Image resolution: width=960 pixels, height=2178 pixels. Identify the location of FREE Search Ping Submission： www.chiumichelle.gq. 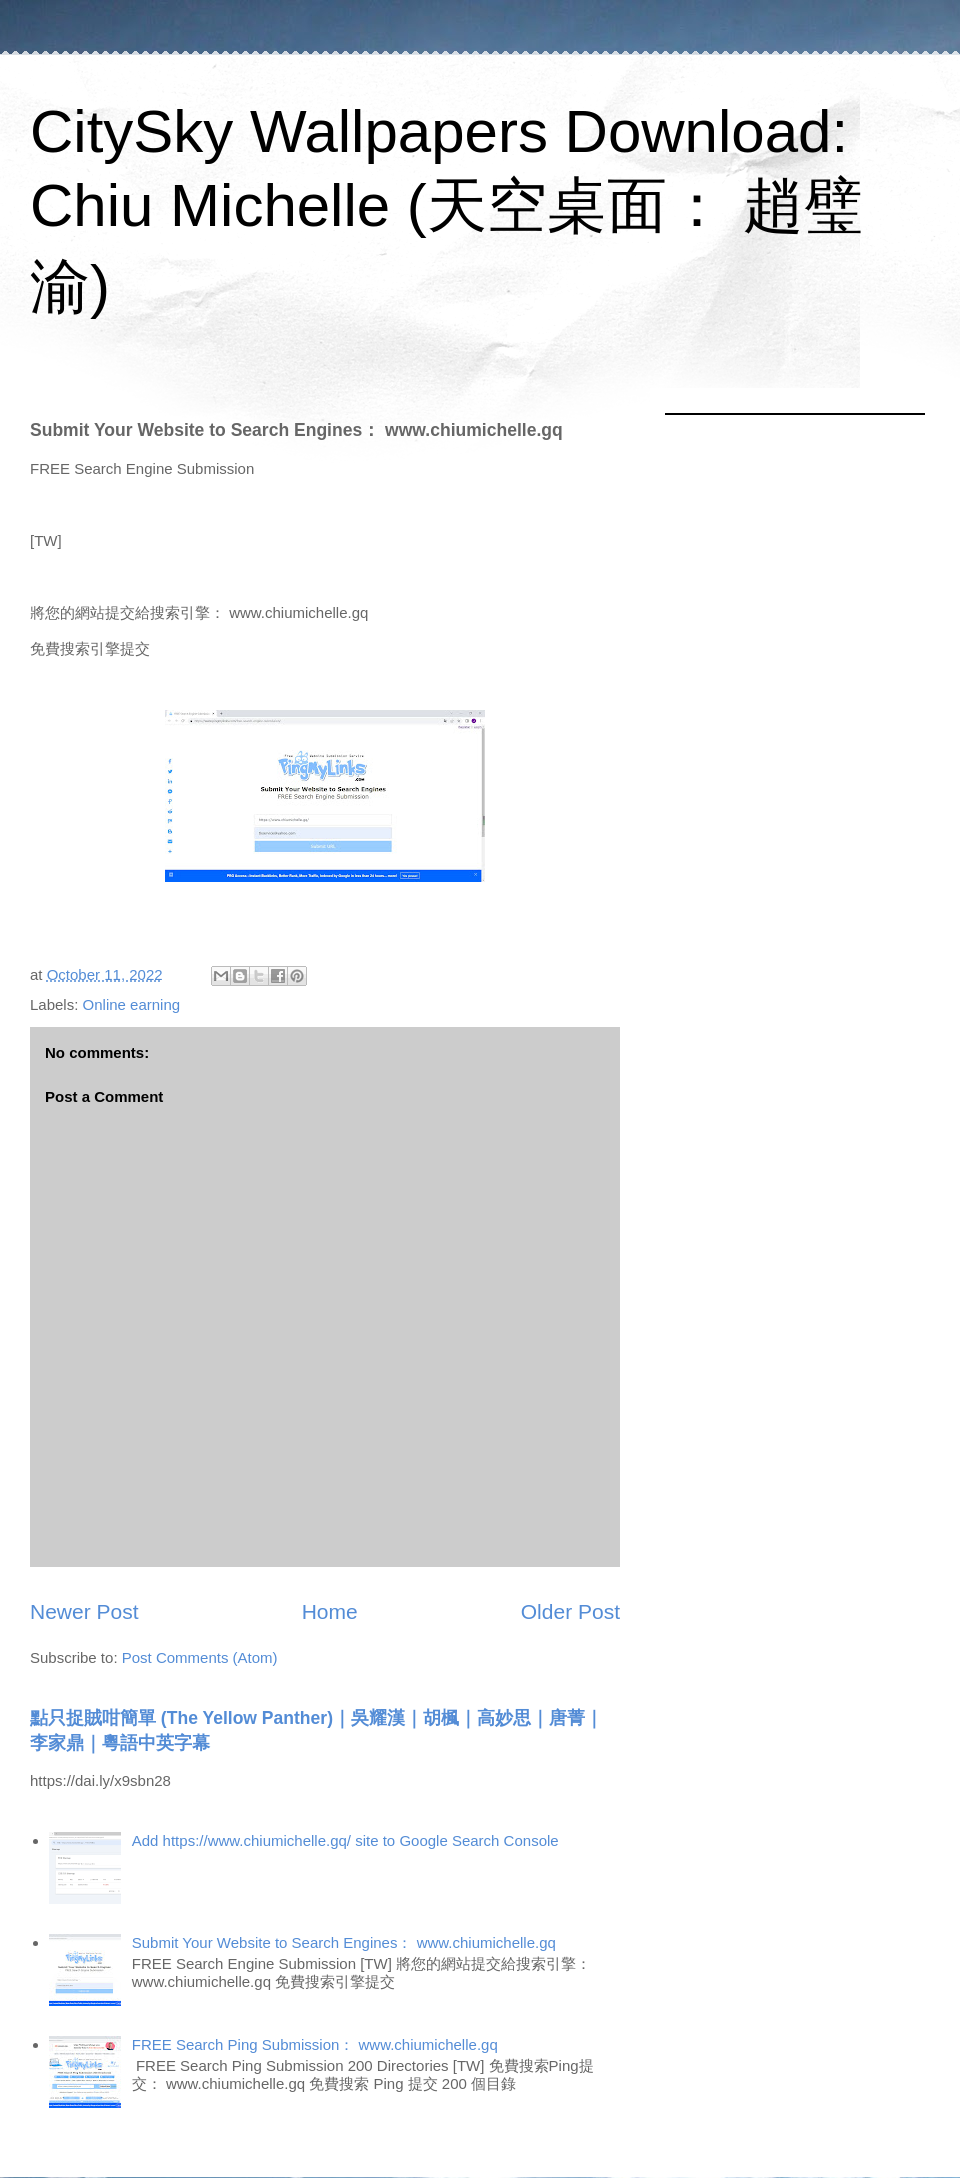
(315, 2044).